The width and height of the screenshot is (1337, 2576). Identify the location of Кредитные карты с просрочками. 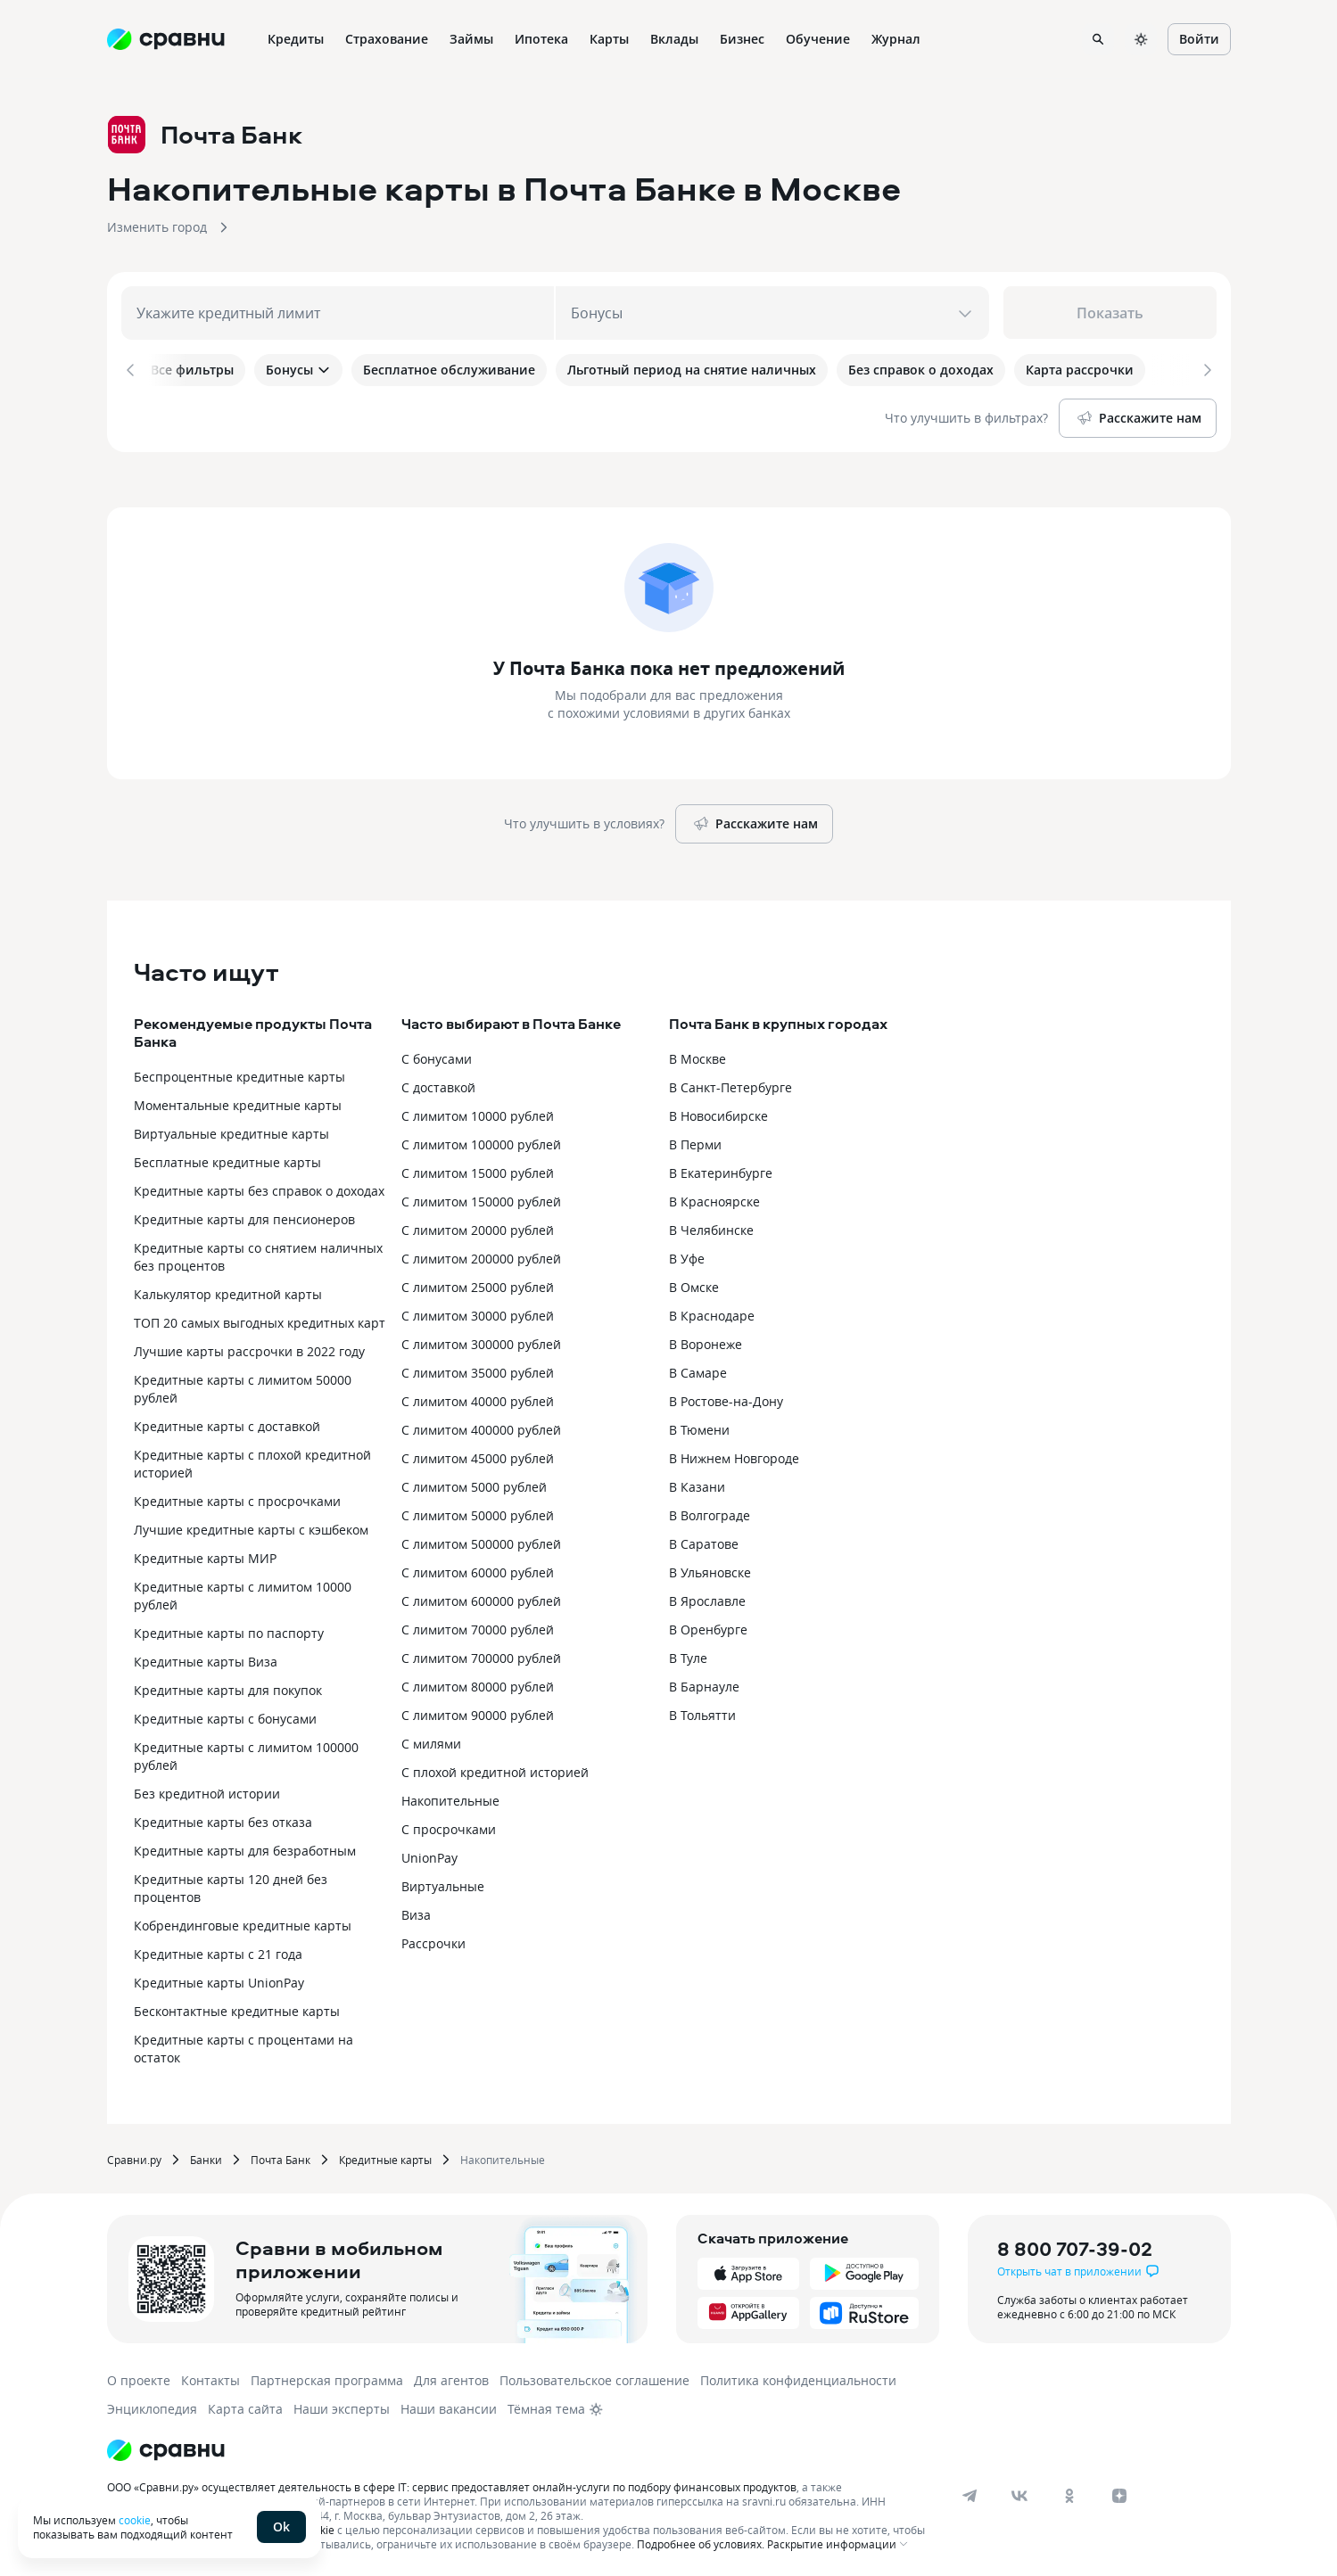
(237, 1497).